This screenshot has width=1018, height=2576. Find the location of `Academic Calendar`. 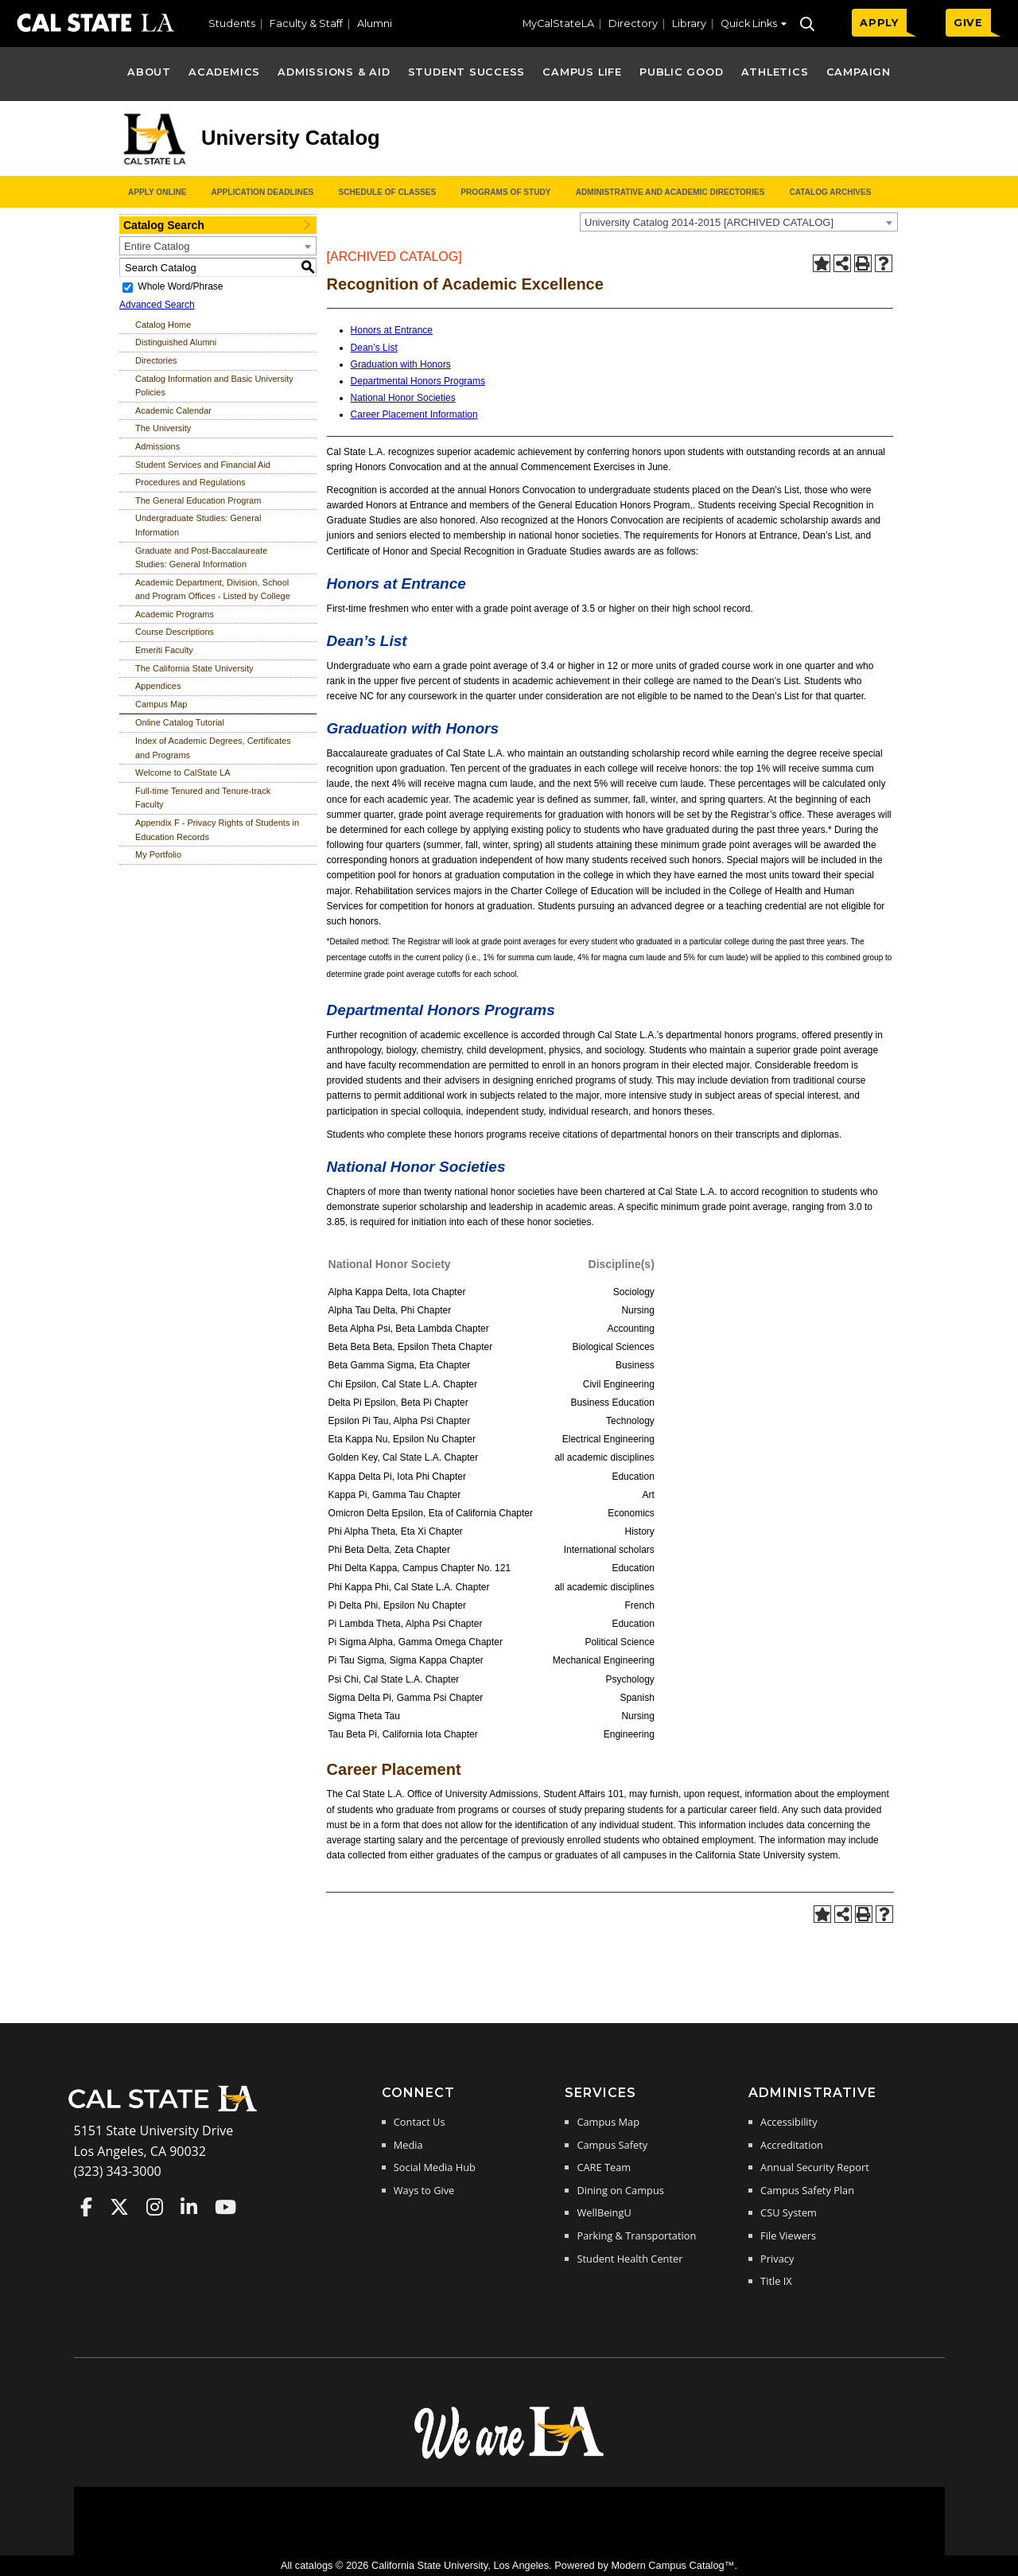

Academic Calendar is located at coordinates (173, 410).